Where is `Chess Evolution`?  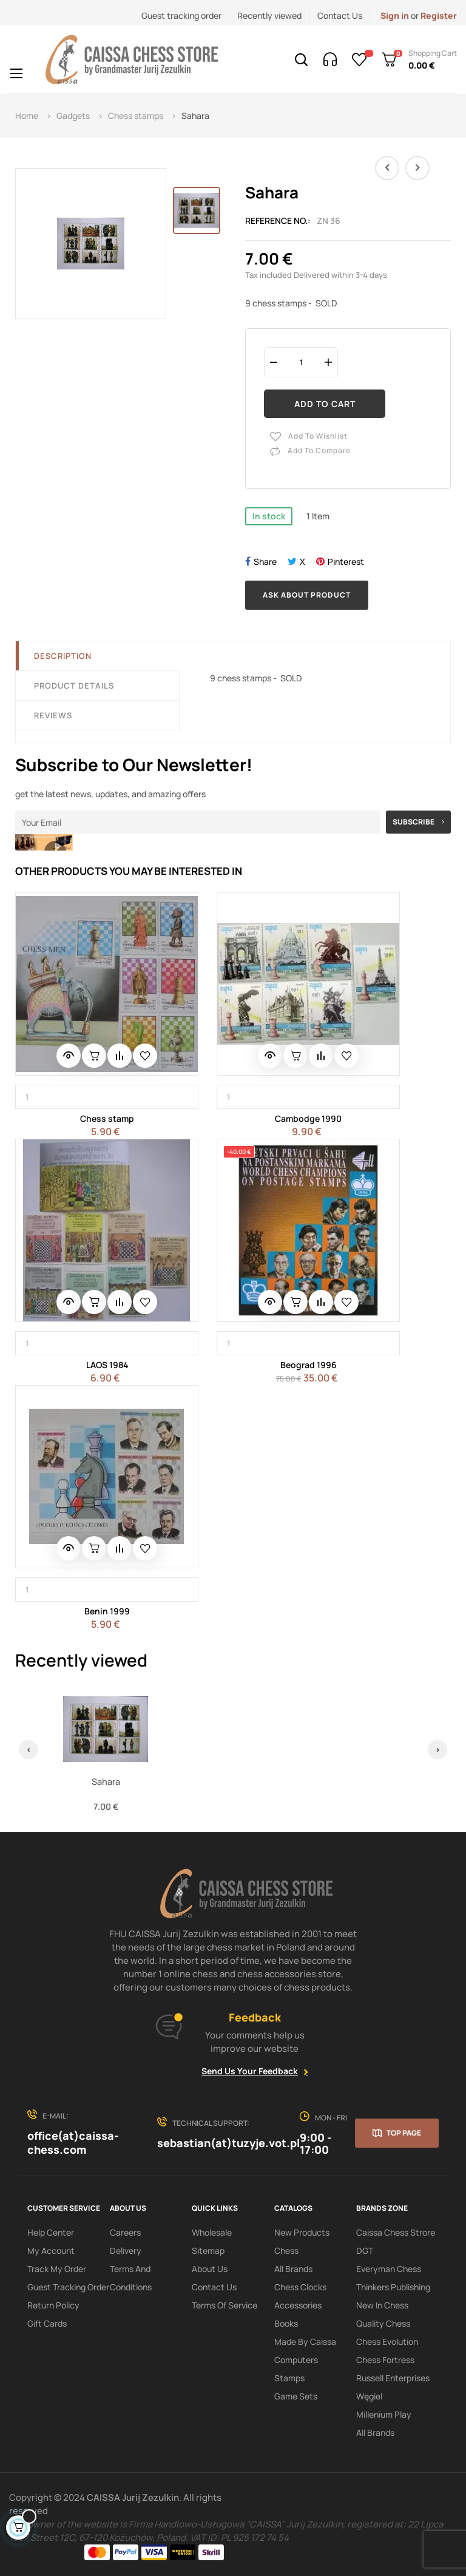 Chess Evolution is located at coordinates (387, 2341).